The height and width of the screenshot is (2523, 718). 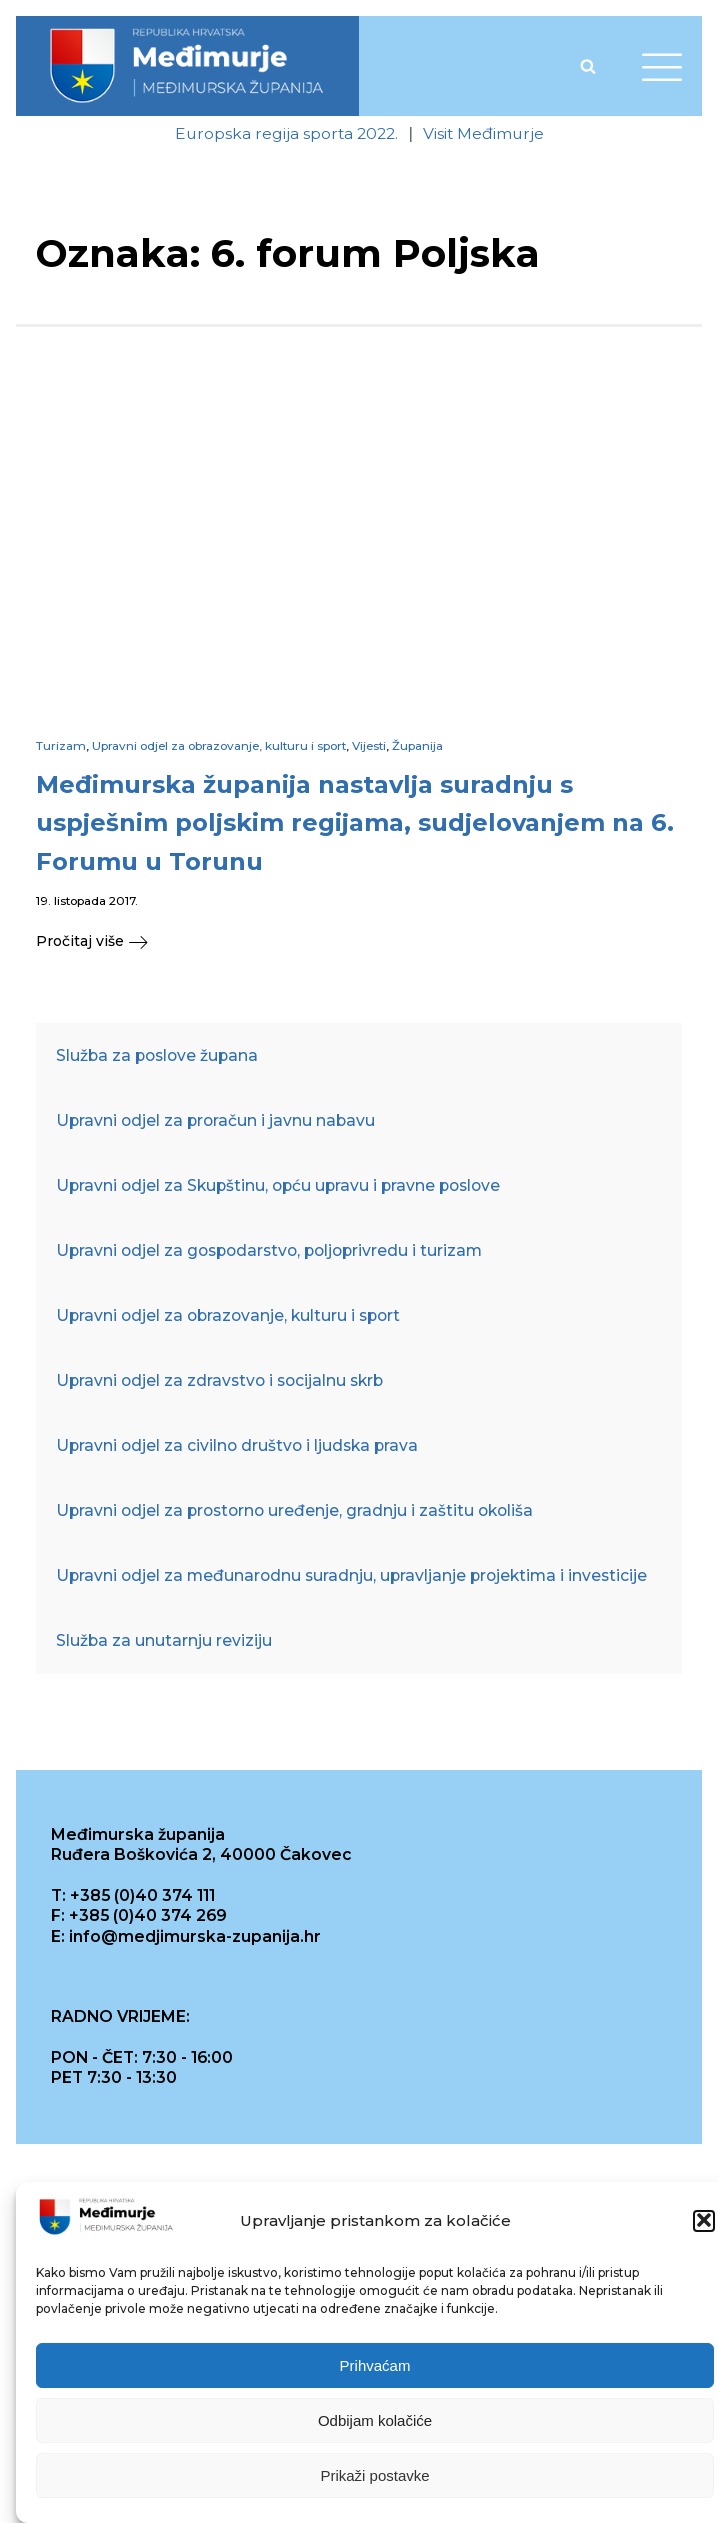 I want to click on Upravni odjel za civilno društvo i ljudska prava [link], so click(x=237, y=1445).